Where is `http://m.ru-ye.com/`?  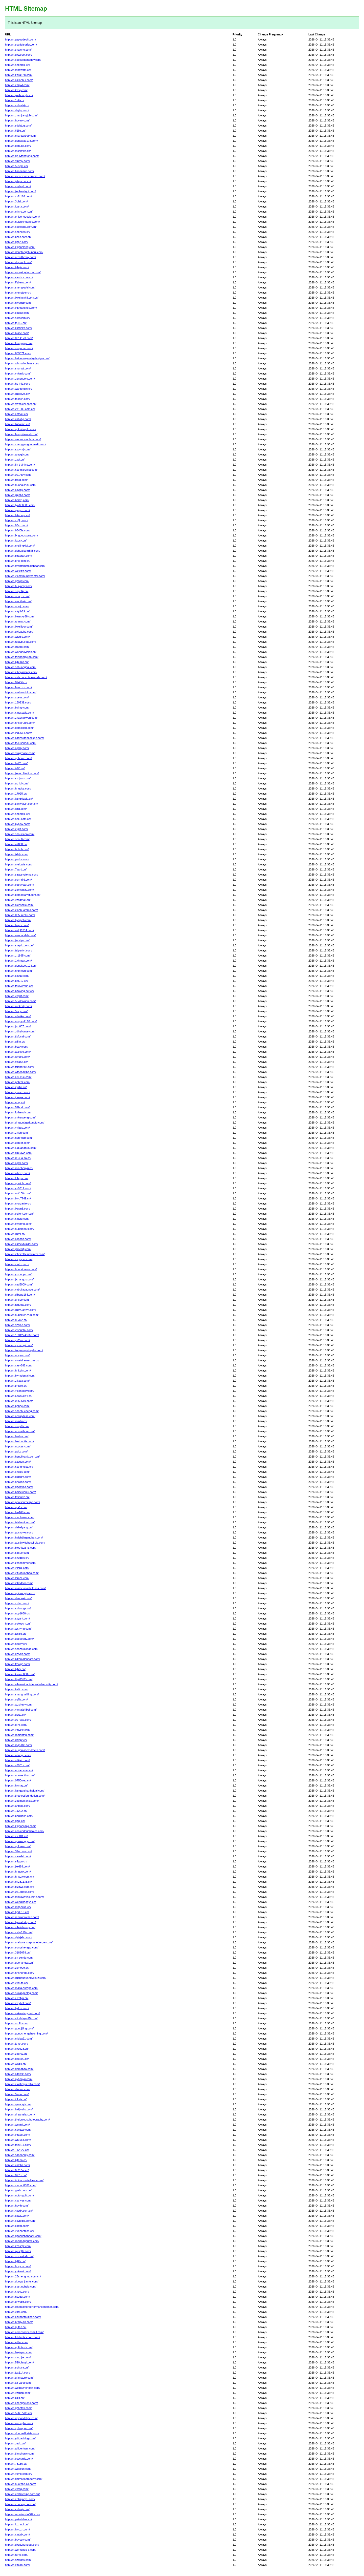
http://m.ru-ye.com/ is located at coordinates (16, 2554).